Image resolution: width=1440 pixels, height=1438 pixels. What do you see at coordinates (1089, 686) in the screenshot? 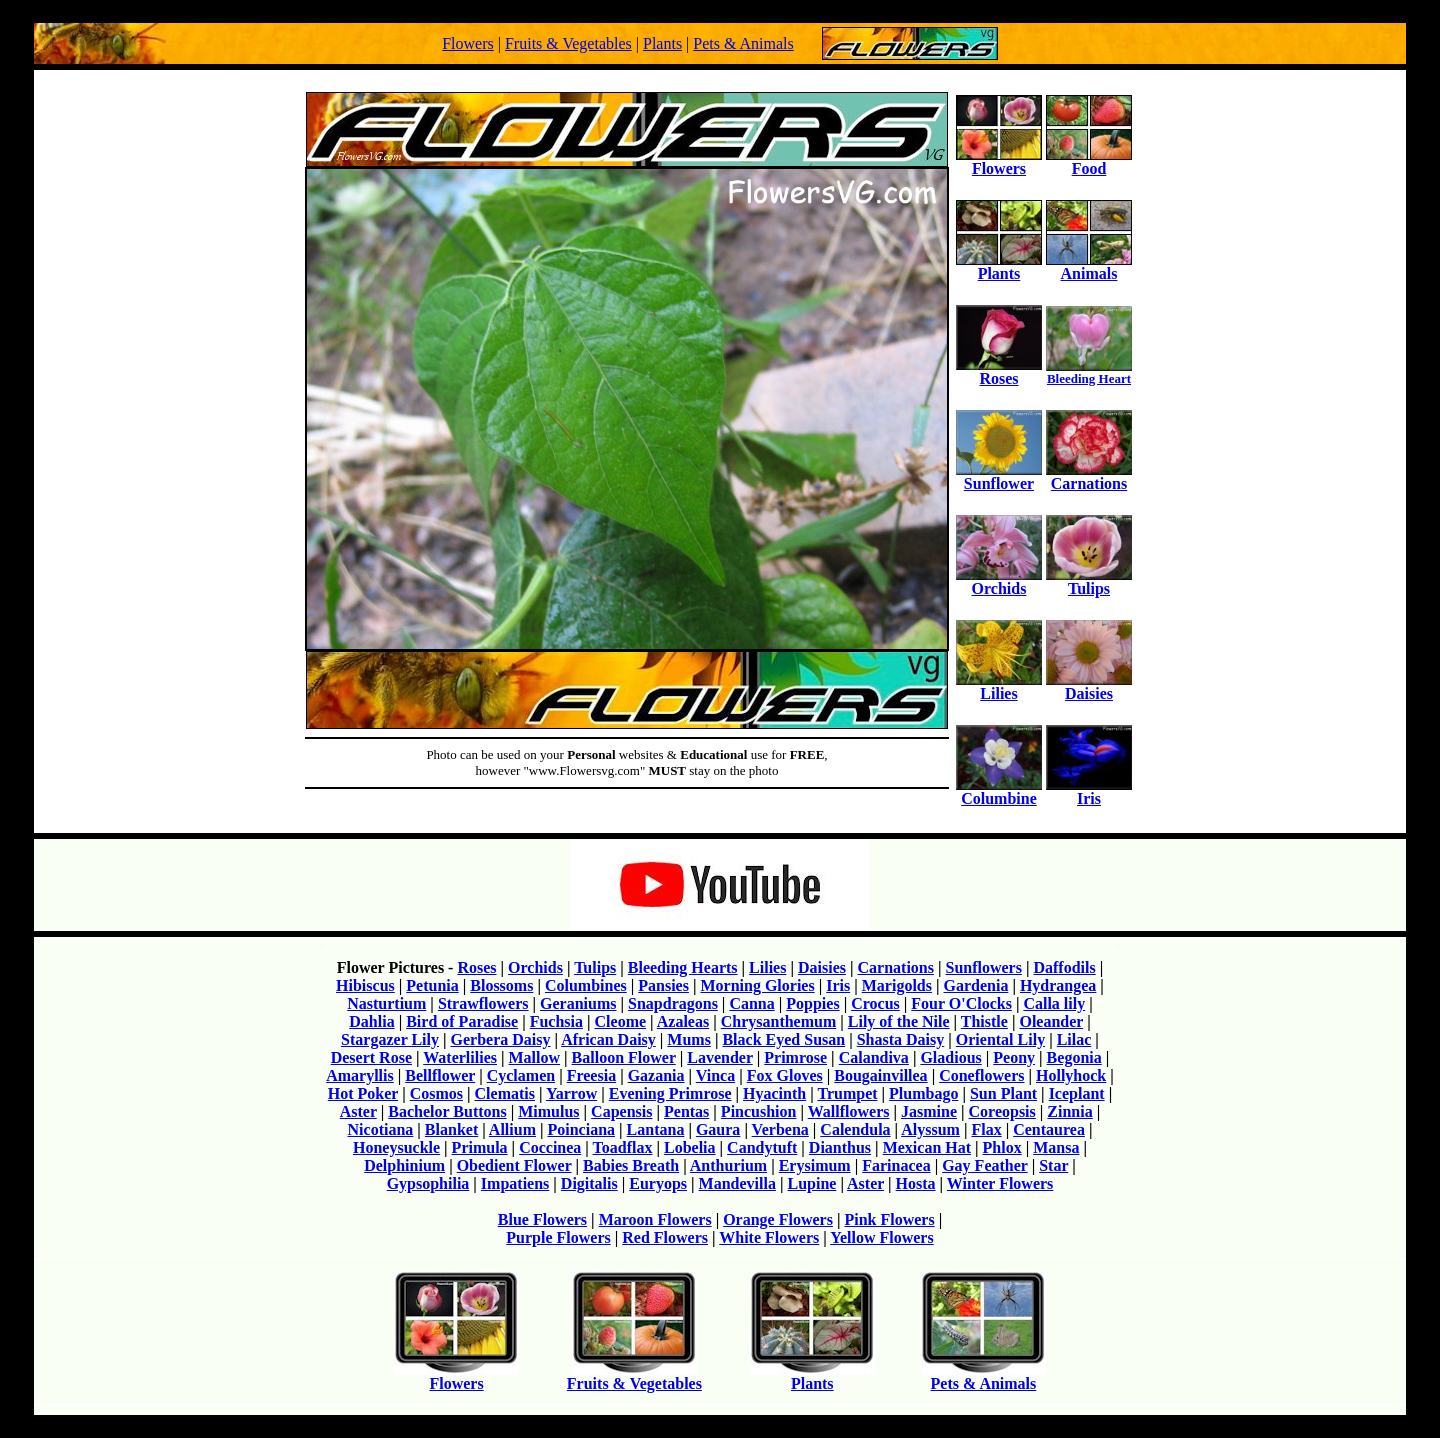
I see `Daisies` at bounding box center [1089, 686].